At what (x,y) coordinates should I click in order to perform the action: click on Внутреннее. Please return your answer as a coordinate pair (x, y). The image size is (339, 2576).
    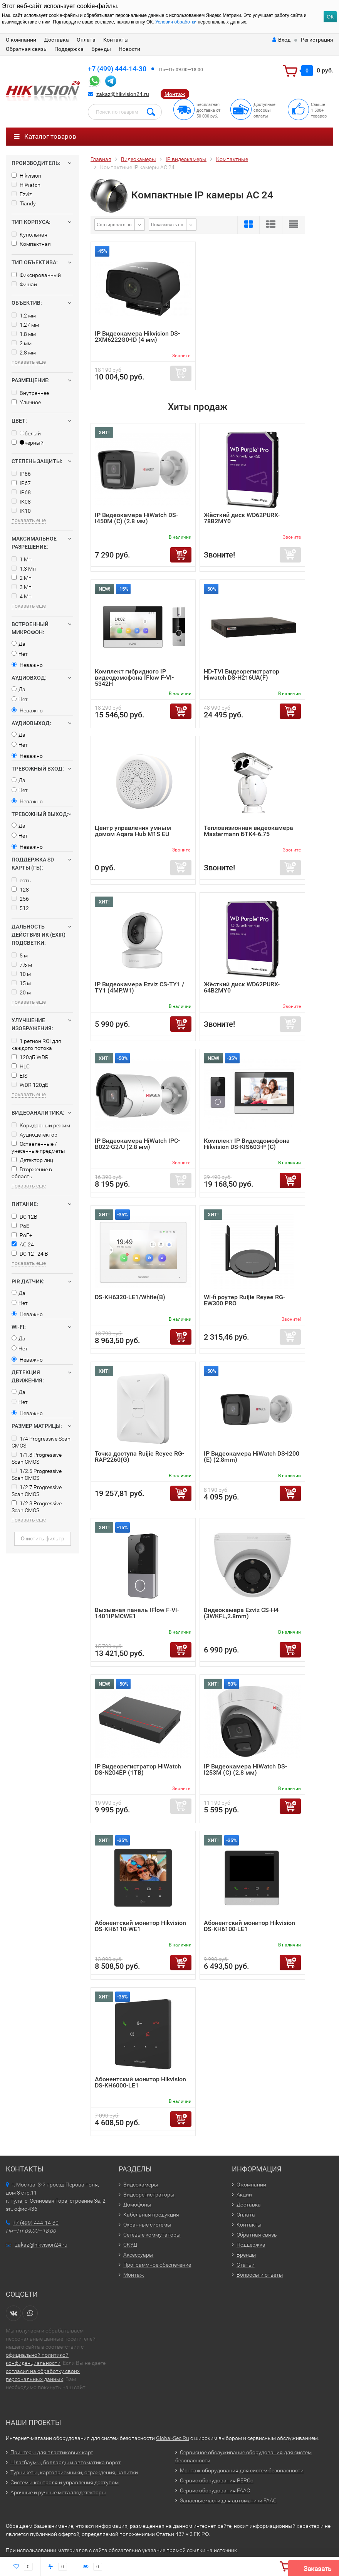
    Looking at the image, I should click on (30, 393).